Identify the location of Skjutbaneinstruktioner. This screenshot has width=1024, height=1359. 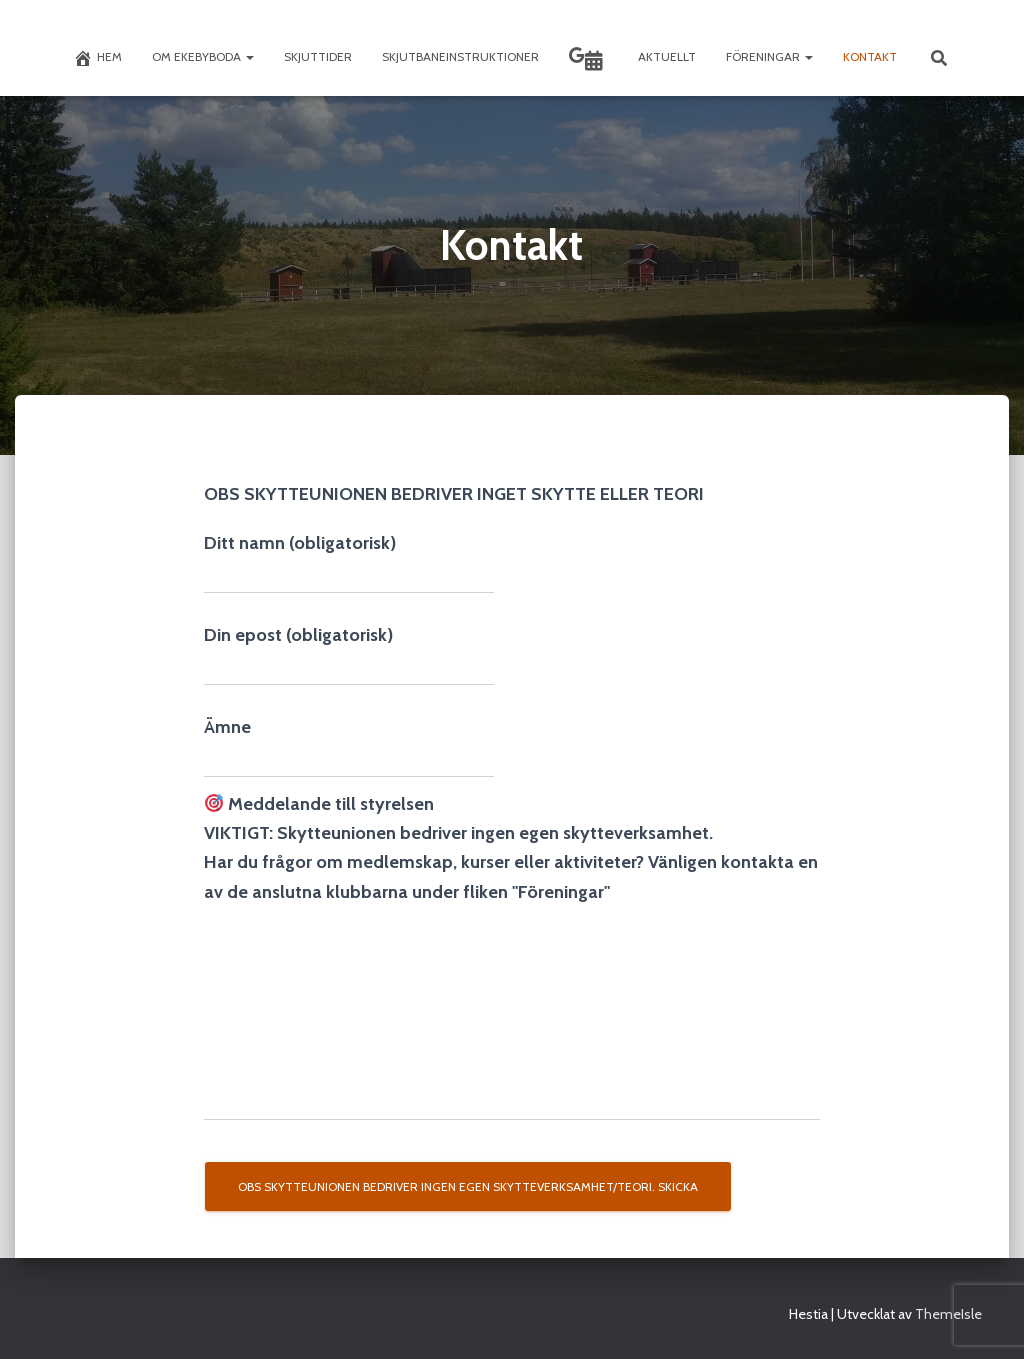
(460, 56).